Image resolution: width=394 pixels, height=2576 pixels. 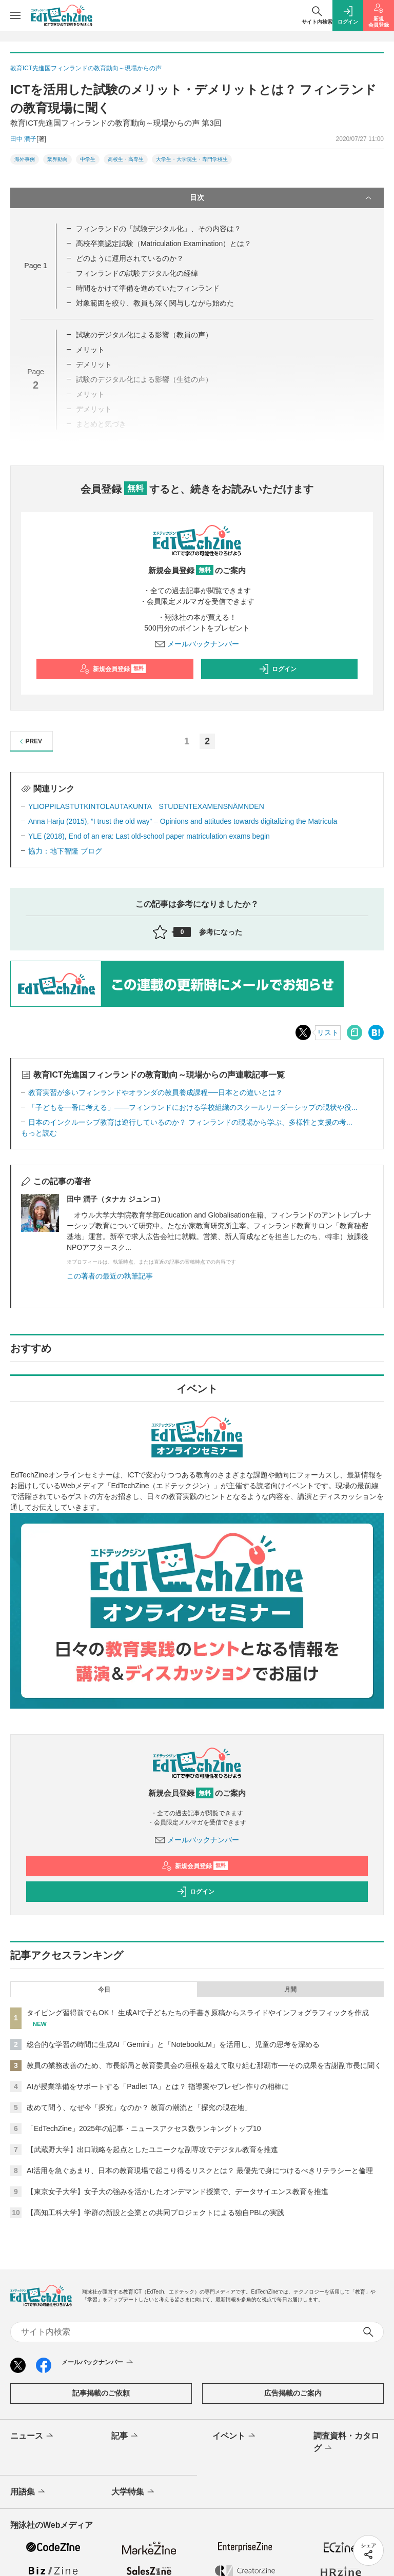 I want to click on タイピング習得前でもOK！ 生成AIで子どもたちの手書き原稿からスライドやインフォグラフィックを作成, so click(x=198, y=2013).